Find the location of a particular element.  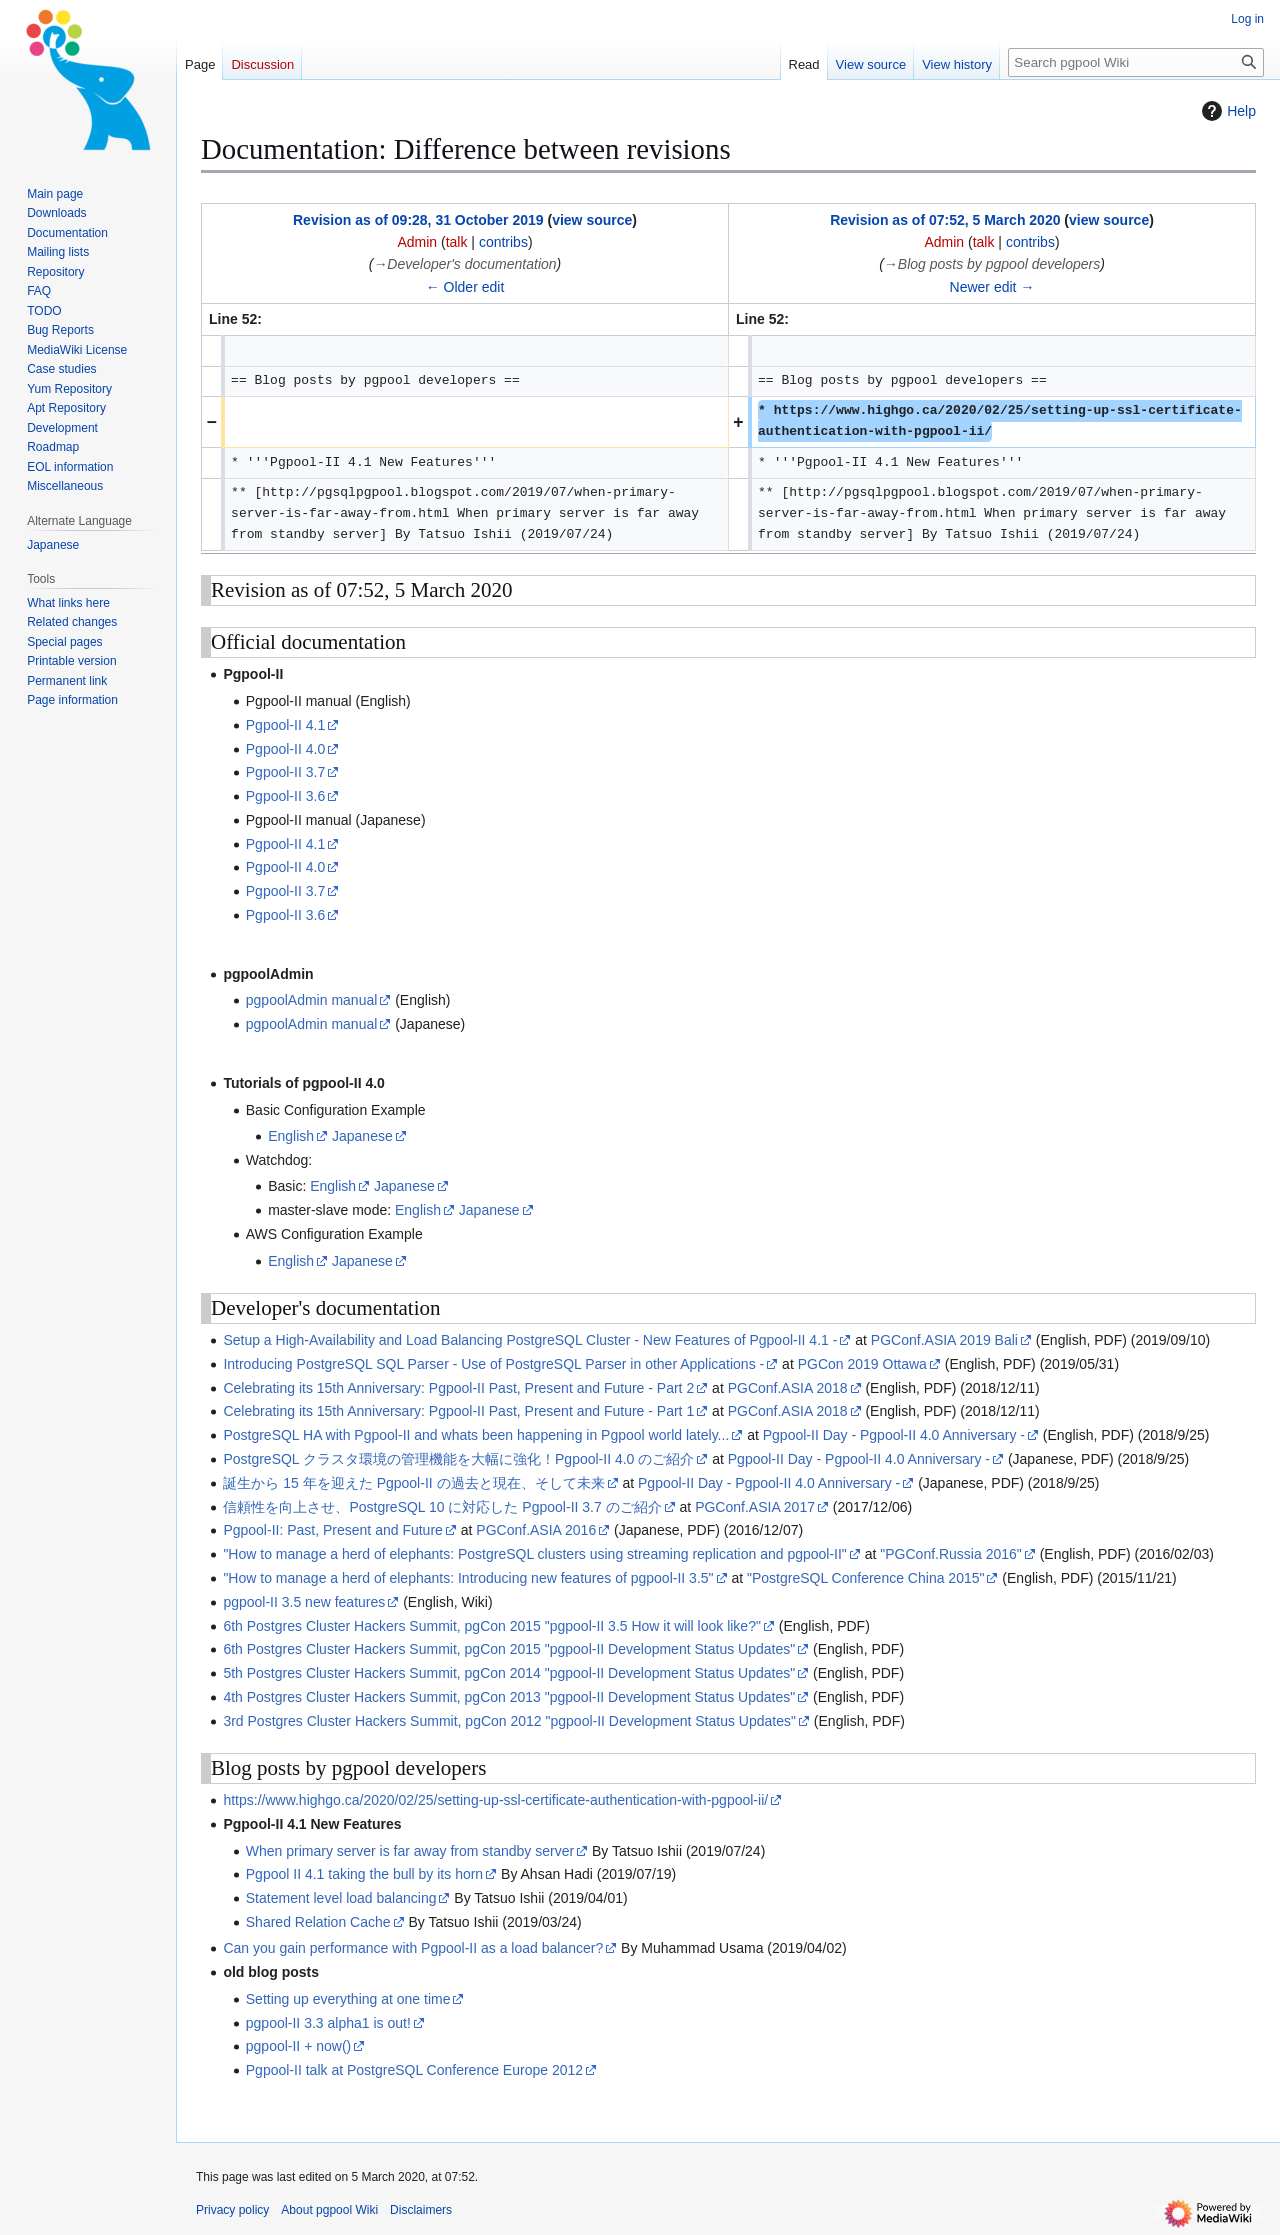

Revision as of 09:28, 31 October 2019 is located at coordinates (418, 220).